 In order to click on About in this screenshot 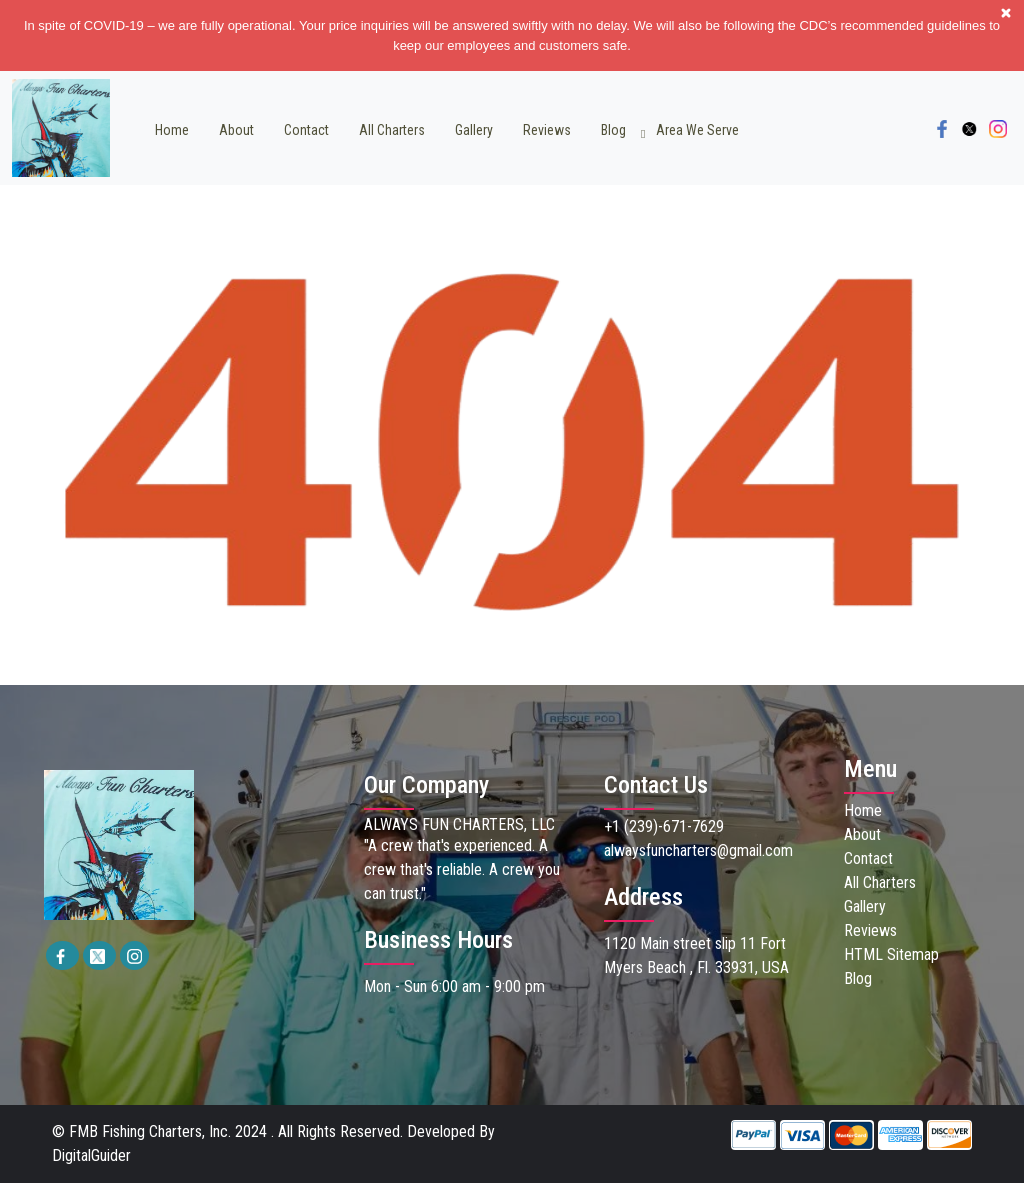, I will do `click(236, 130)`.